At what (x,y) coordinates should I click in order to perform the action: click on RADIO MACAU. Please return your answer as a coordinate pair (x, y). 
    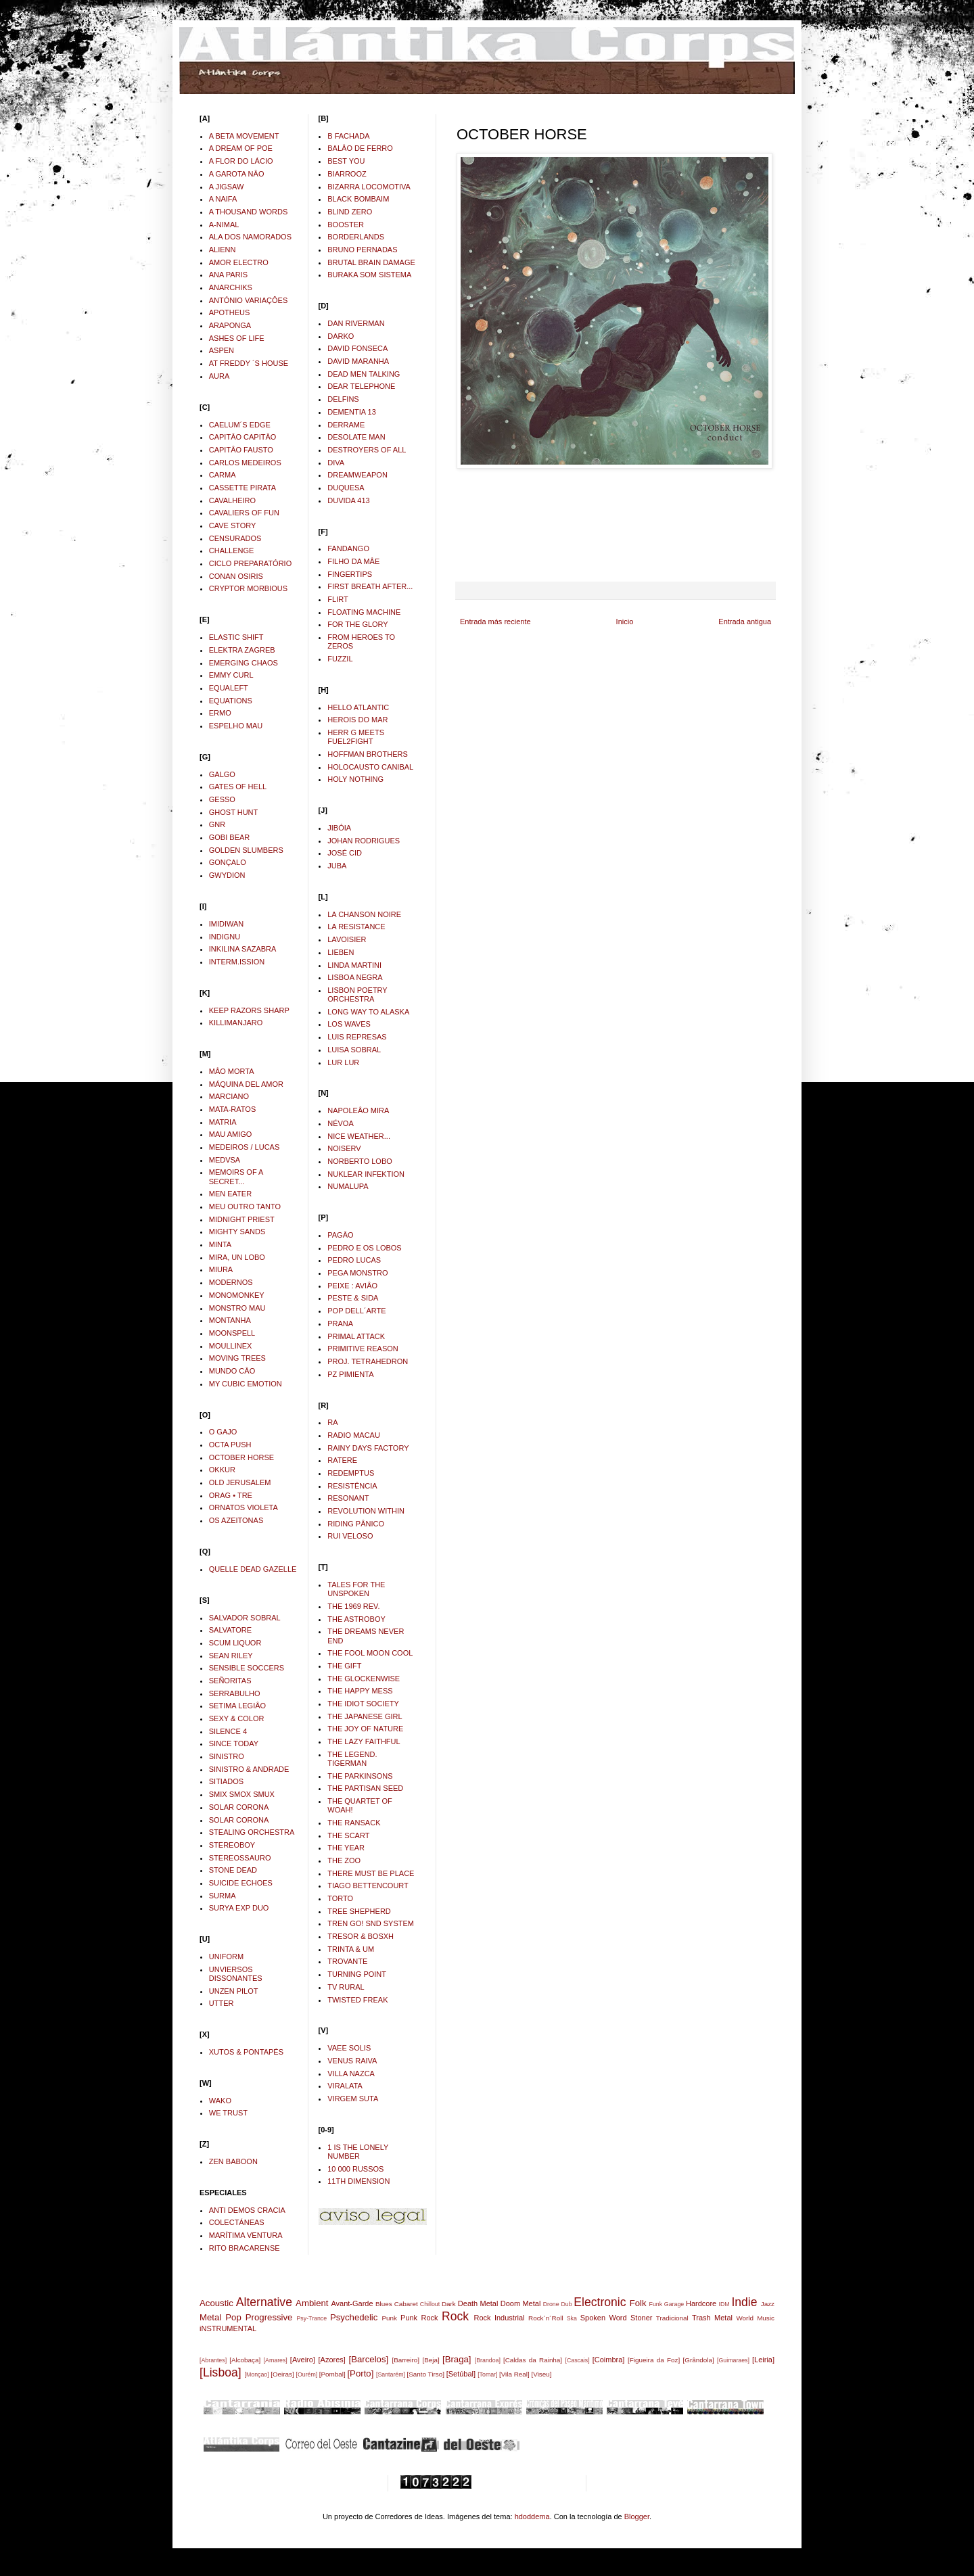
    Looking at the image, I should click on (353, 1435).